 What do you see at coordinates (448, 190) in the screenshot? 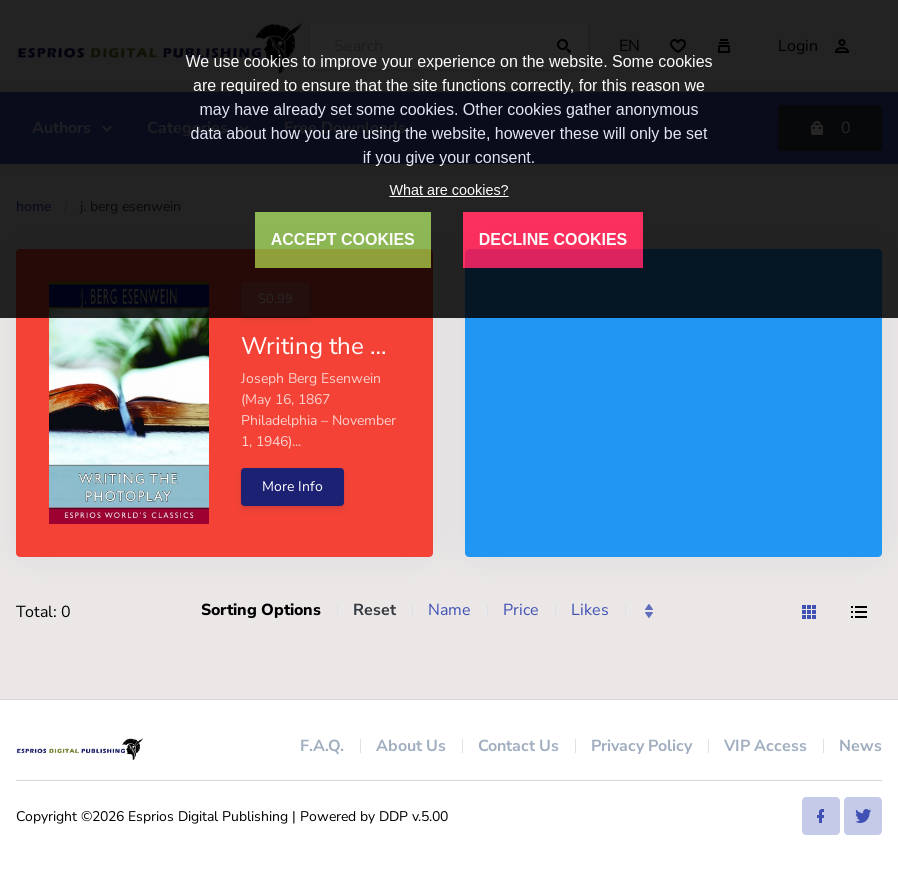
I see `What are cookies?` at bounding box center [448, 190].